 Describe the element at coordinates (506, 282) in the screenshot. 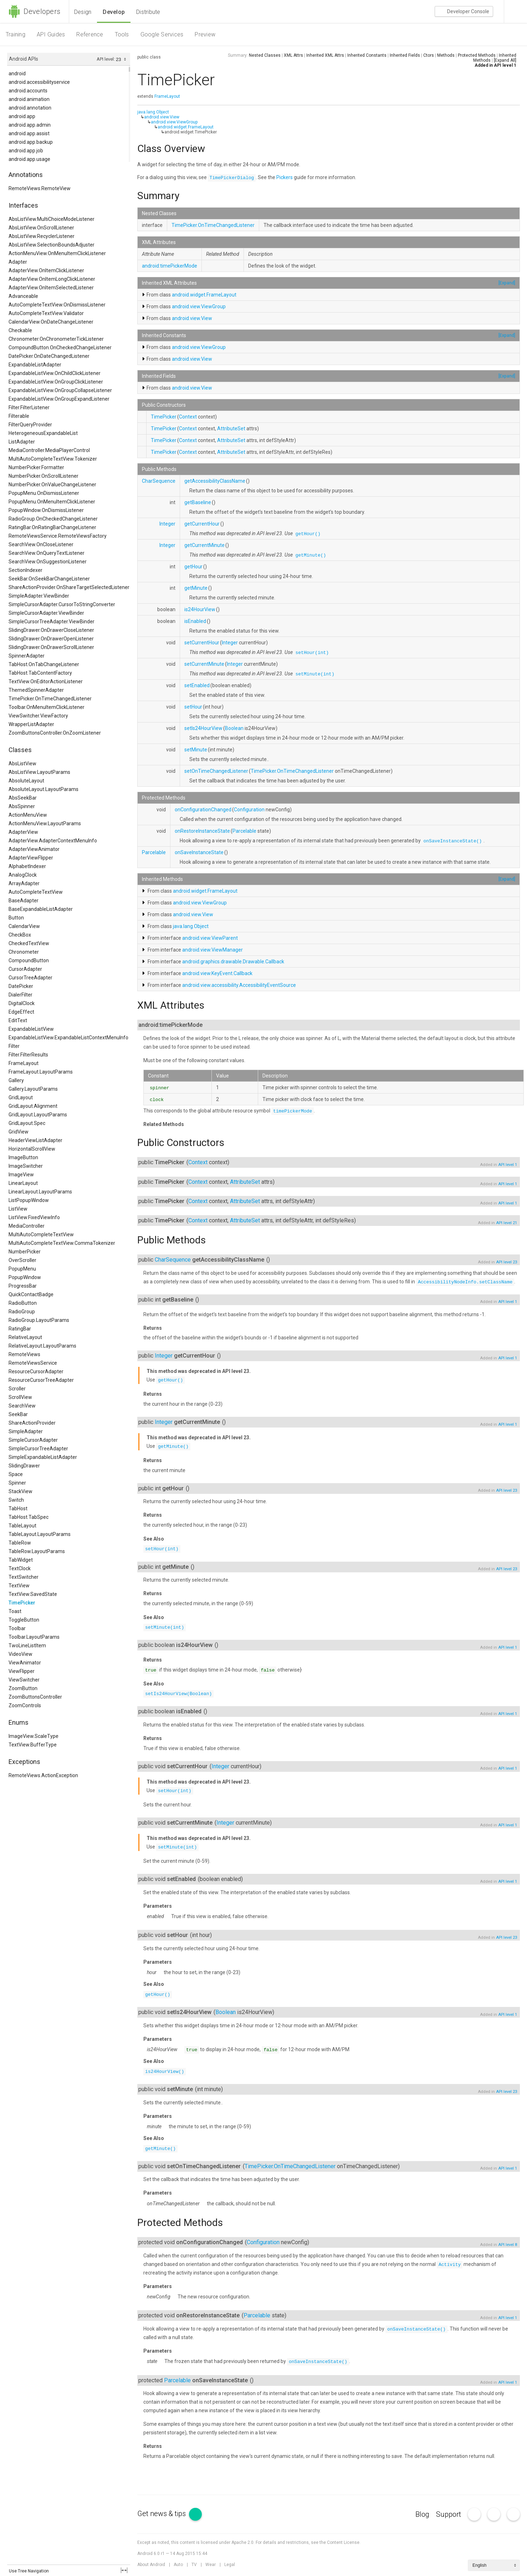

I see `[Expand]` at that location.